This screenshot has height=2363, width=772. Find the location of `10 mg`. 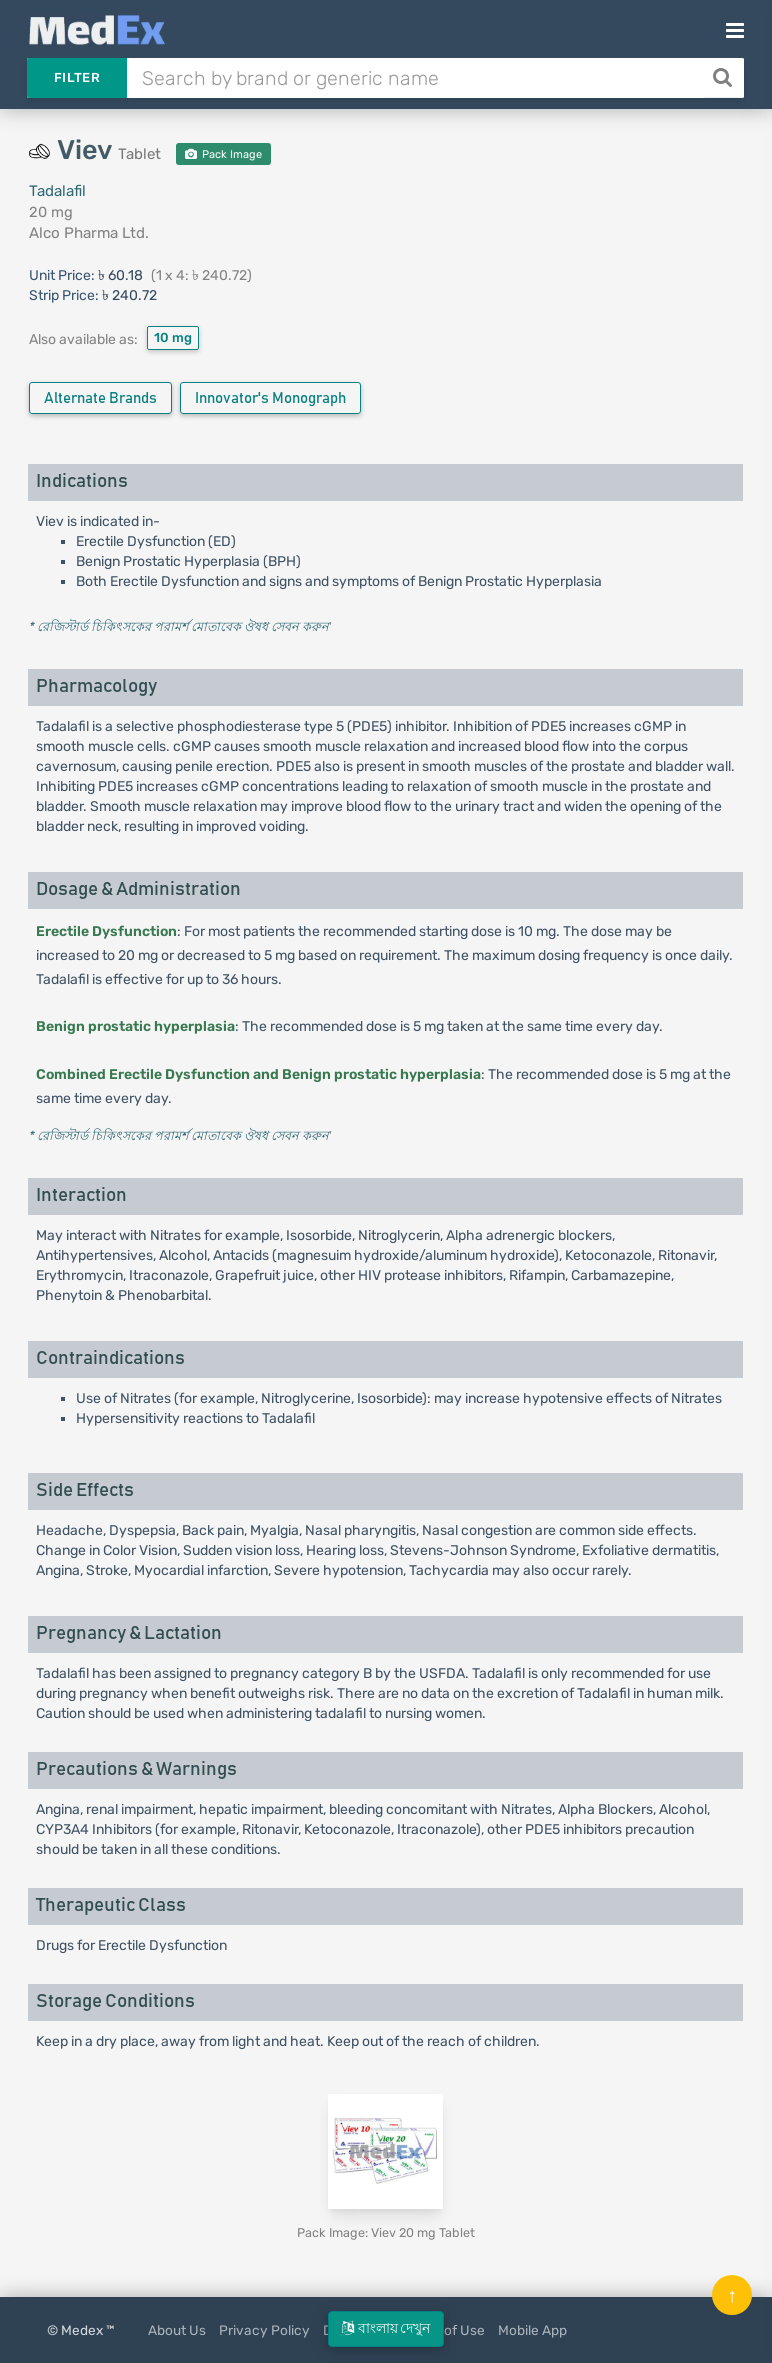

10 mg is located at coordinates (173, 337).